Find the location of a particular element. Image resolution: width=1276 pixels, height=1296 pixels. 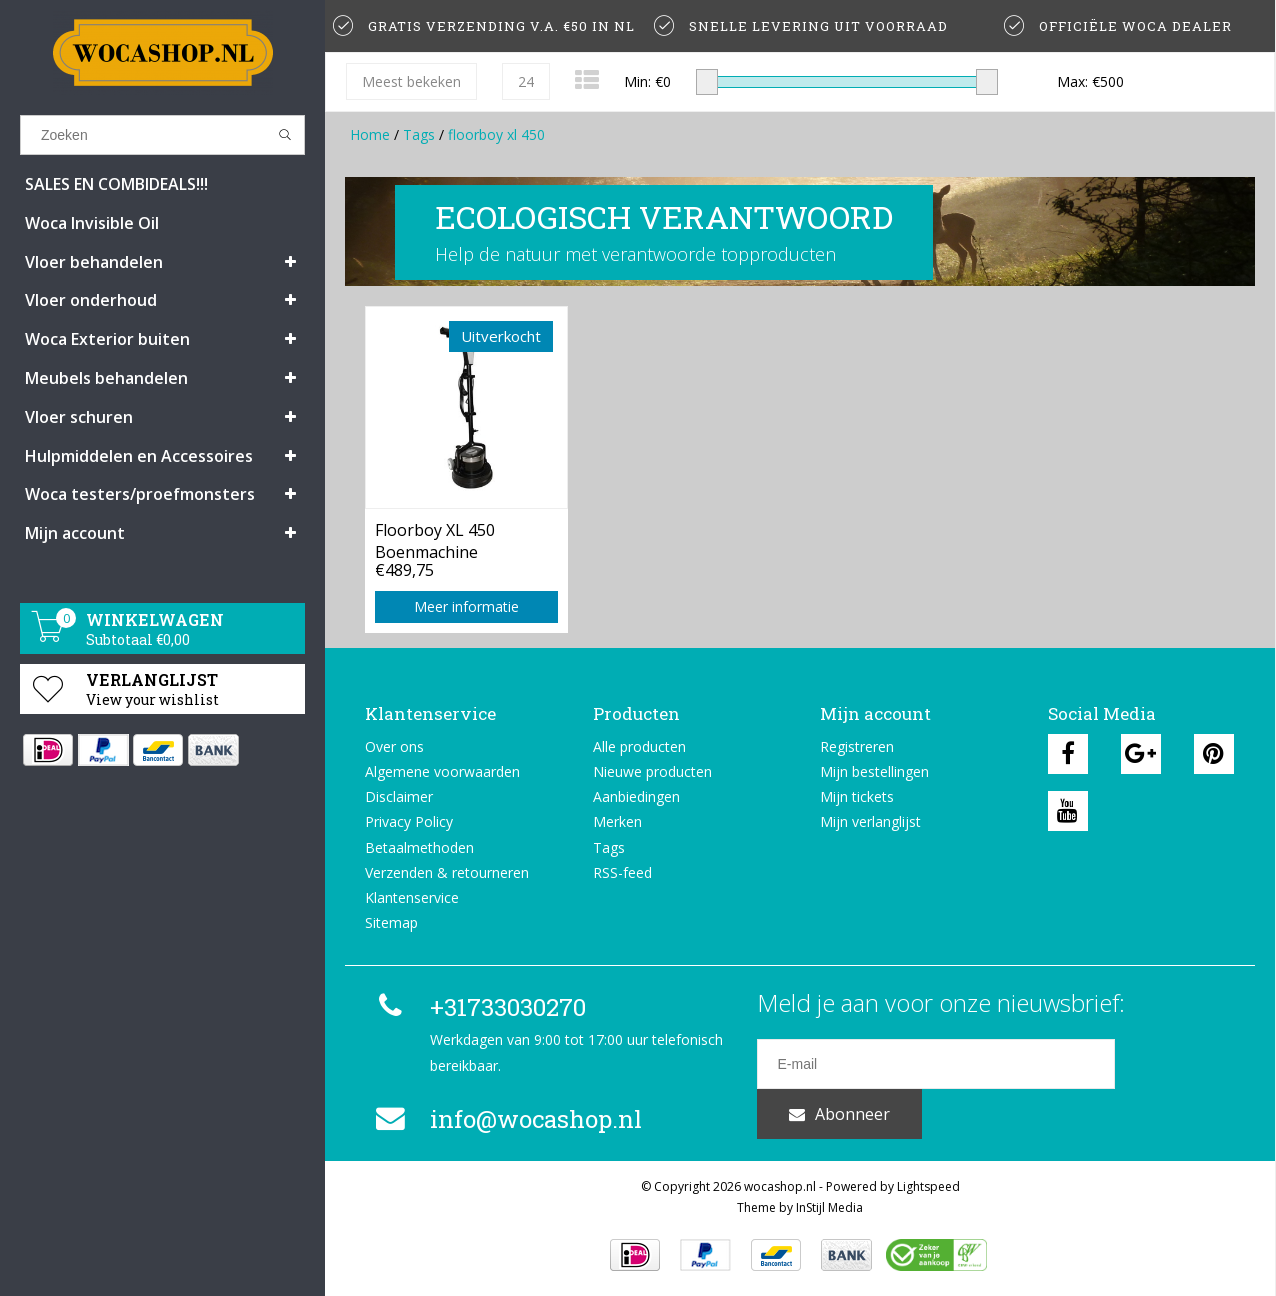

Aanbiedingen is located at coordinates (636, 796).